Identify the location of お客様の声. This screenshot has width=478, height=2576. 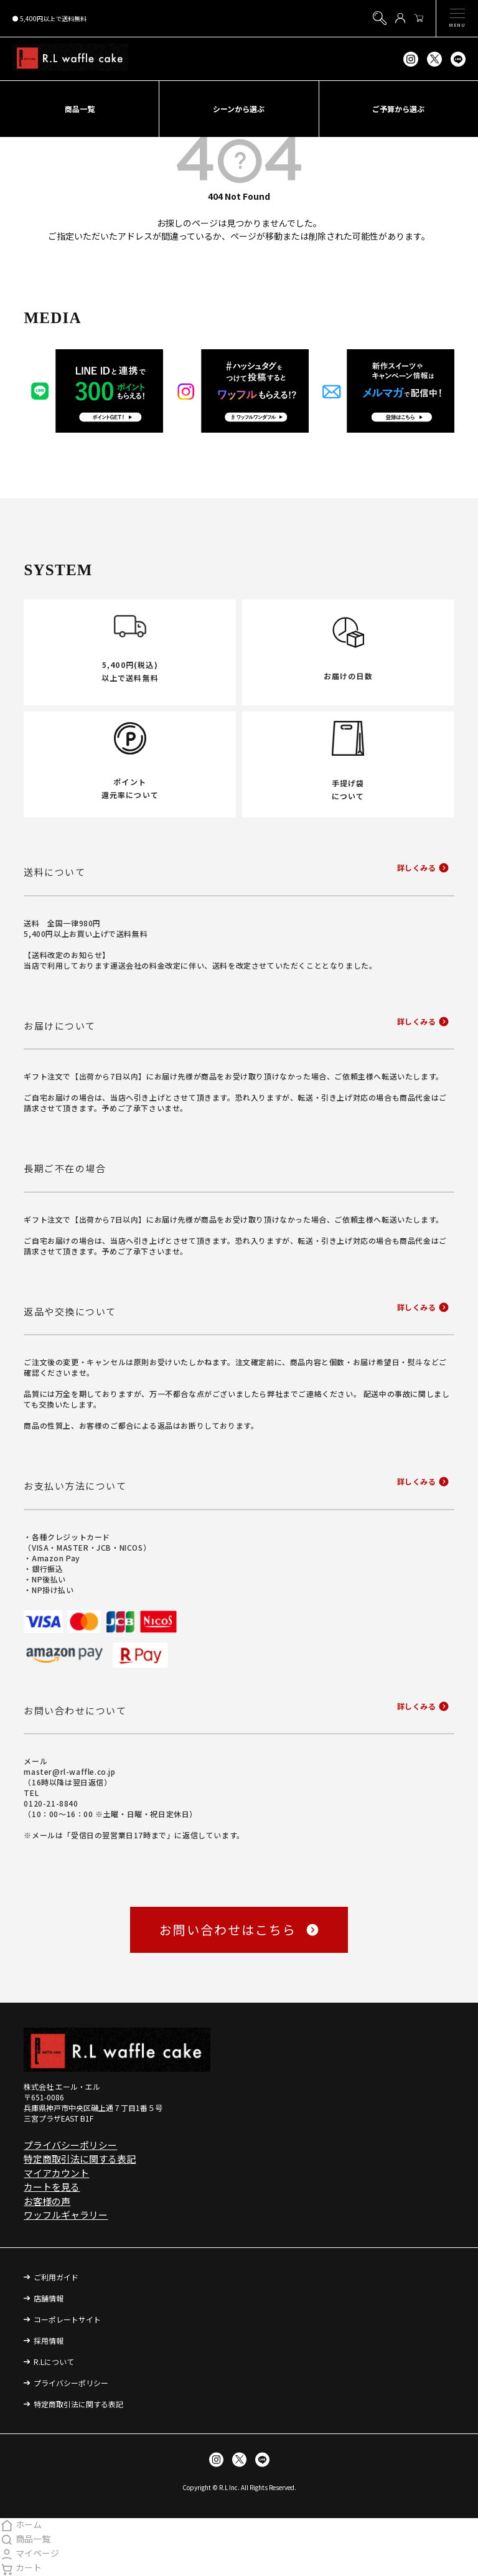
(47, 2200).